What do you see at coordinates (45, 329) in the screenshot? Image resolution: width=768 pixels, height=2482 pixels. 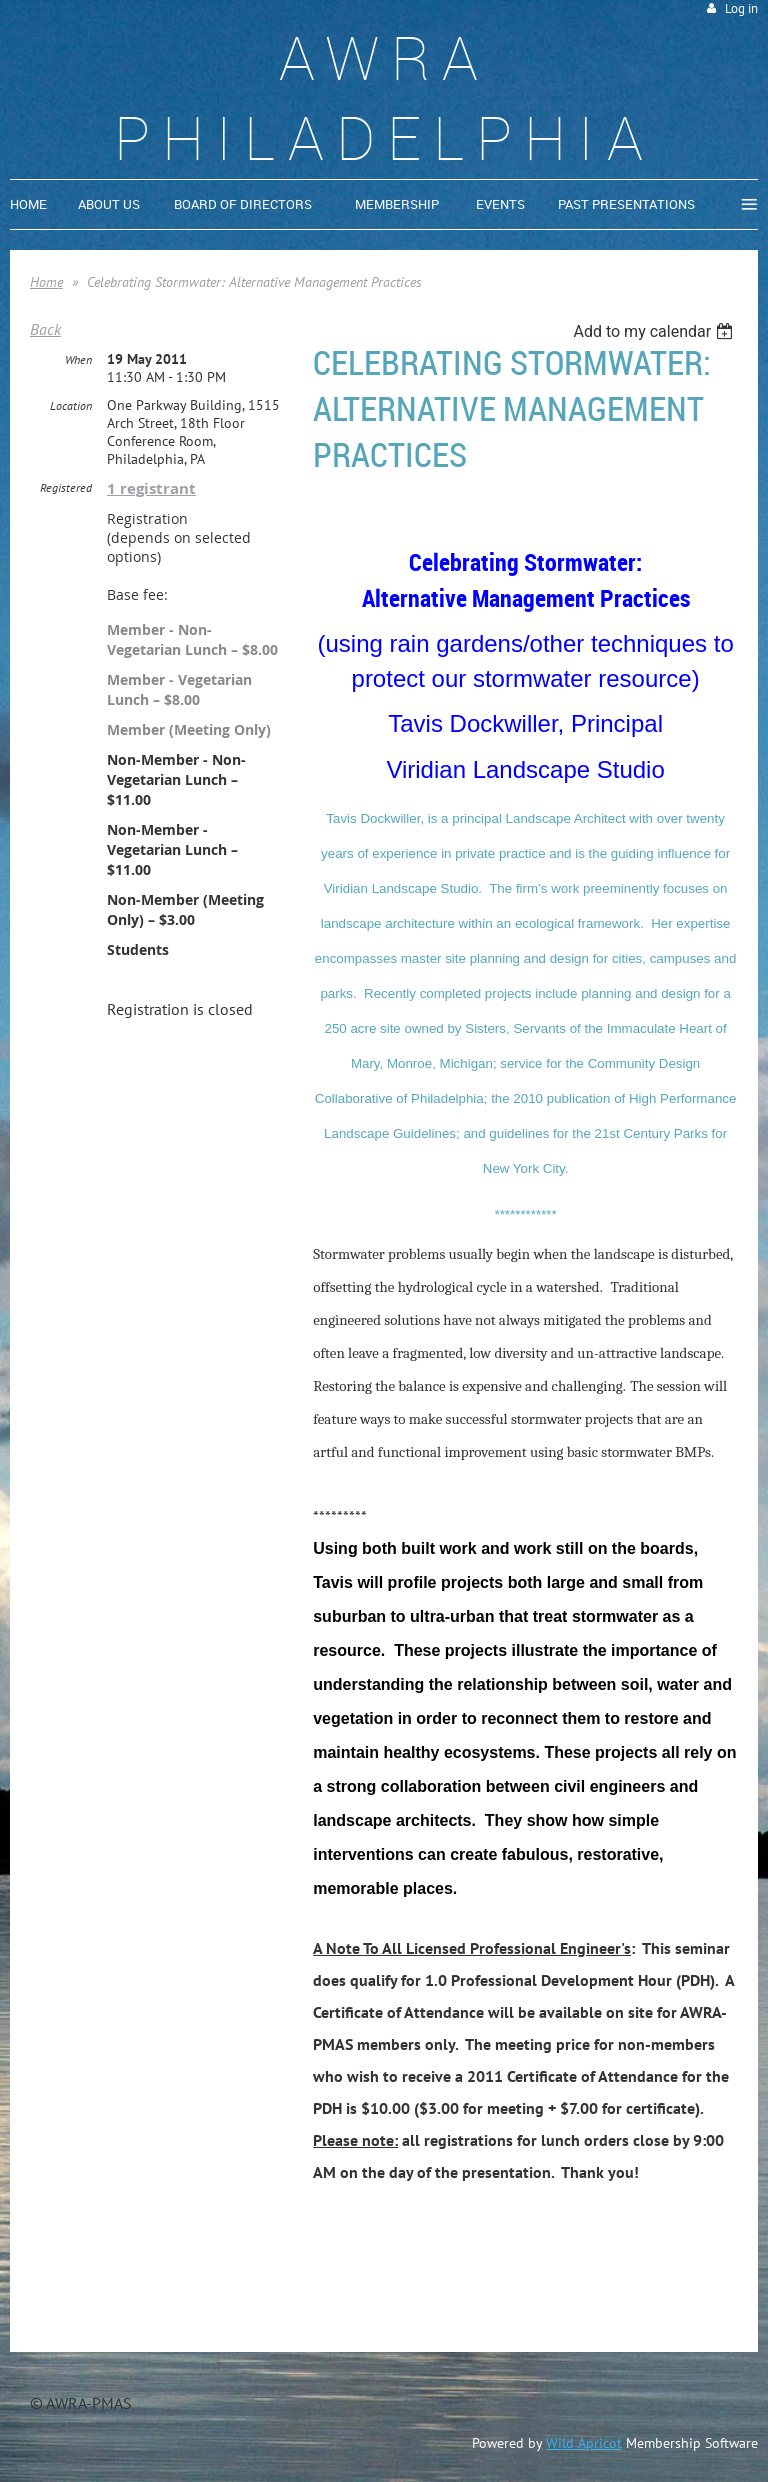 I see `Back` at bounding box center [45, 329].